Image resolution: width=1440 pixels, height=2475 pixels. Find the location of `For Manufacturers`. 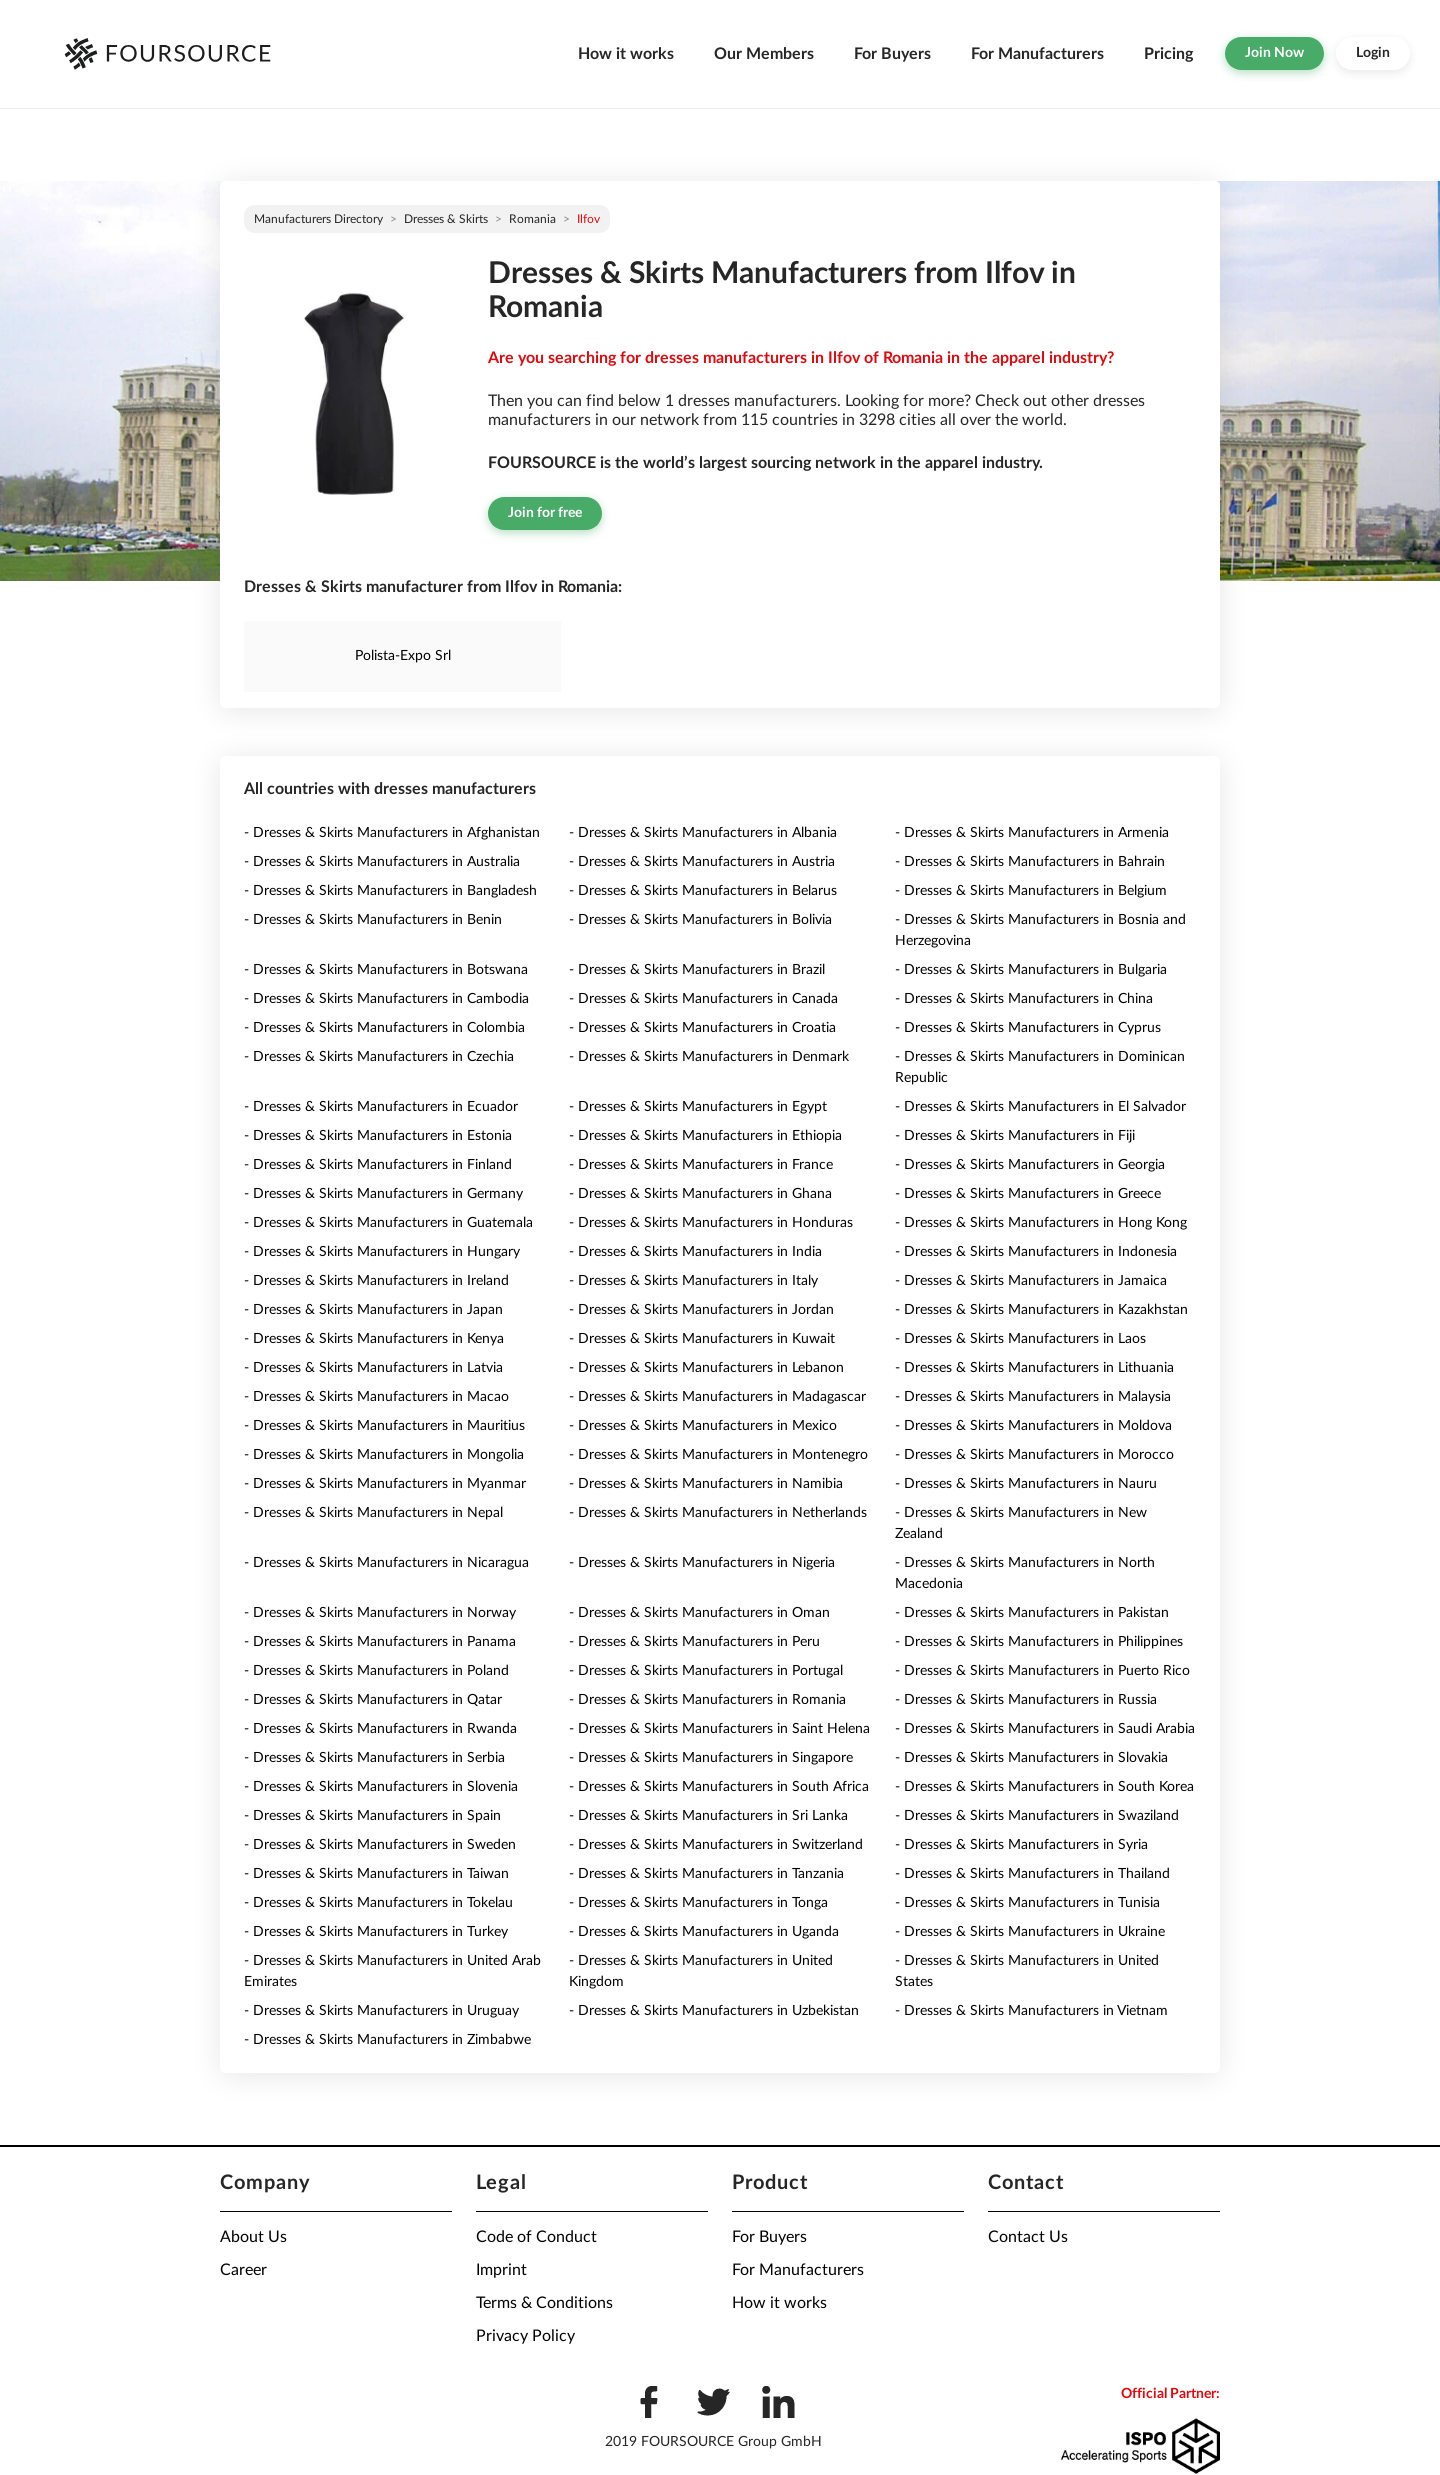

For Manufacturers is located at coordinates (1037, 54).